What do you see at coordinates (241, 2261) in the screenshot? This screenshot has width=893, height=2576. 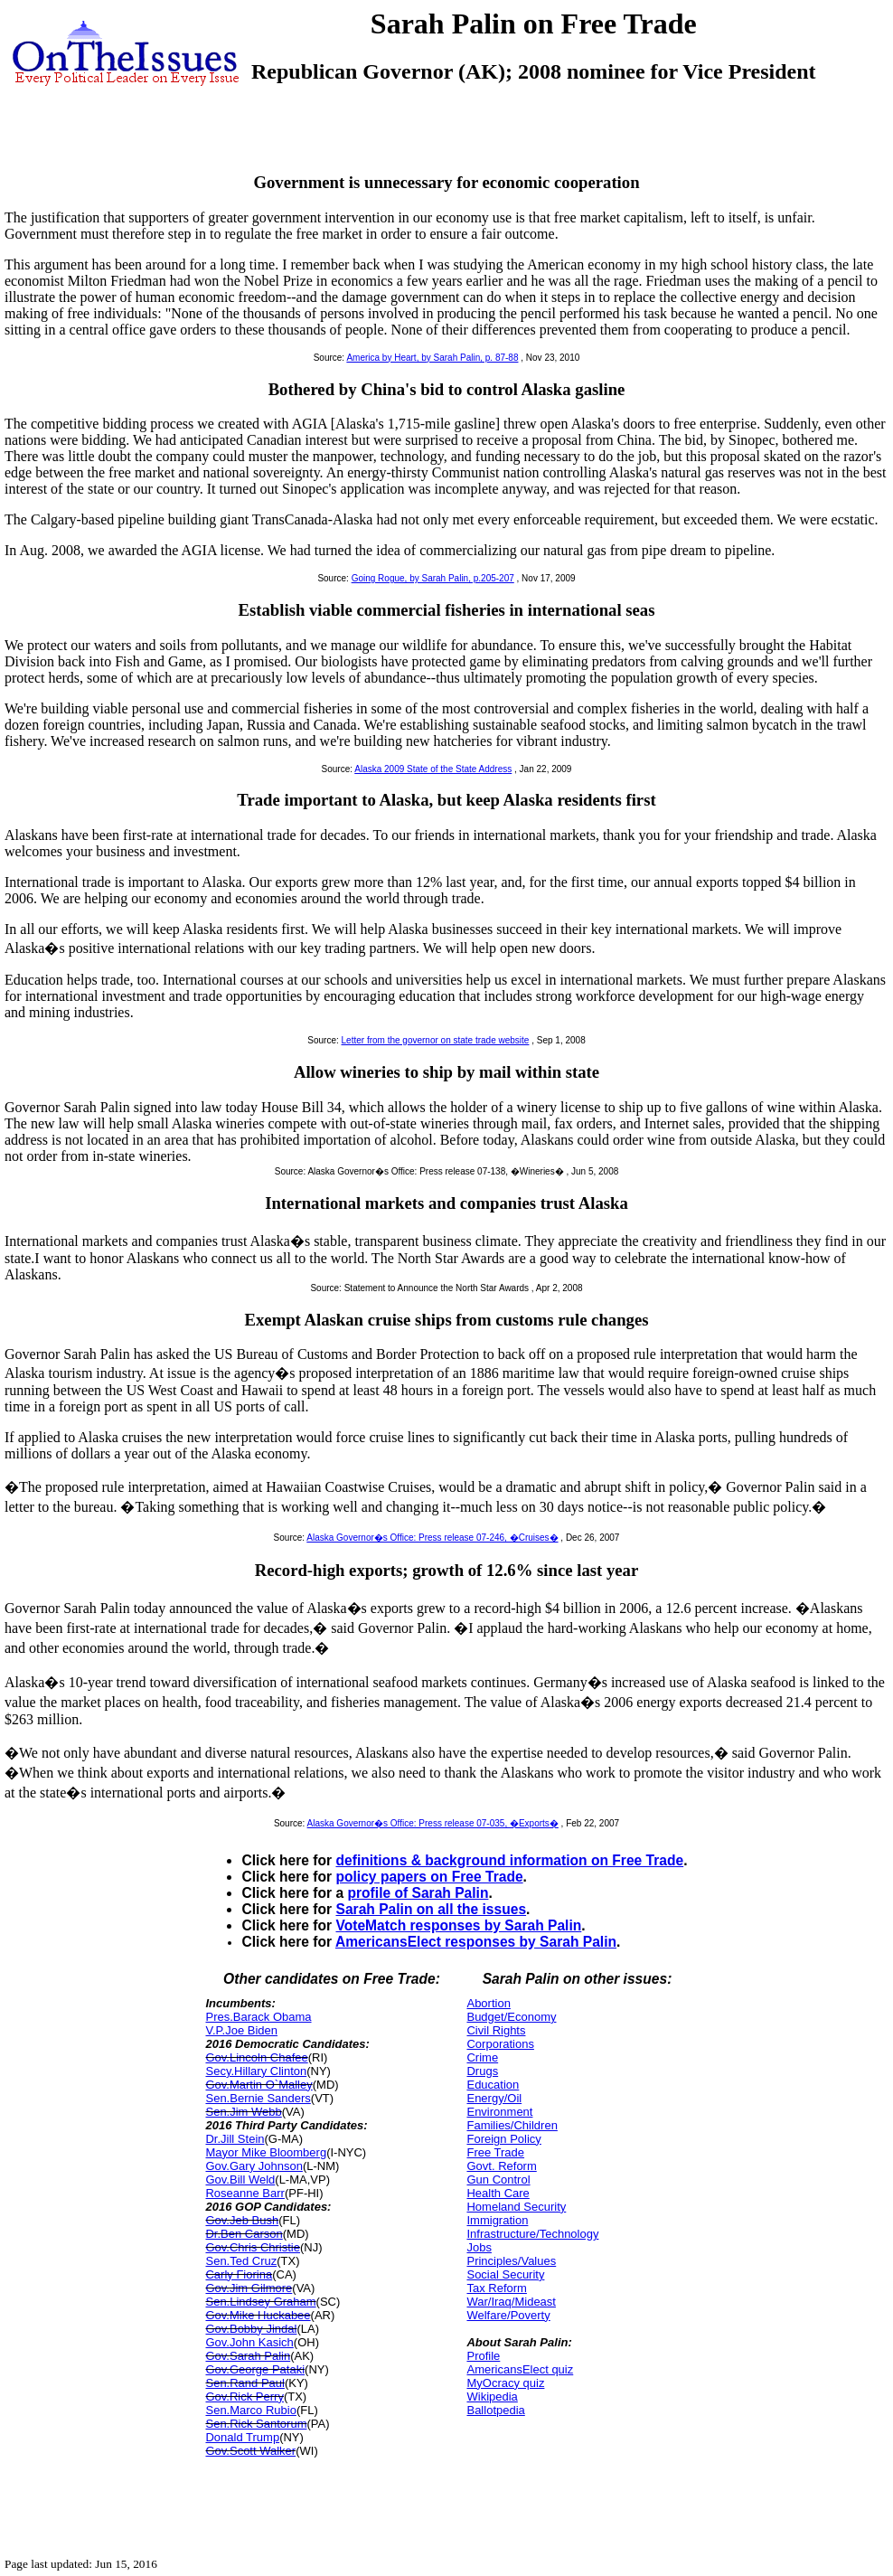 I see `Sen.Ted Cruz` at bounding box center [241, 2261].